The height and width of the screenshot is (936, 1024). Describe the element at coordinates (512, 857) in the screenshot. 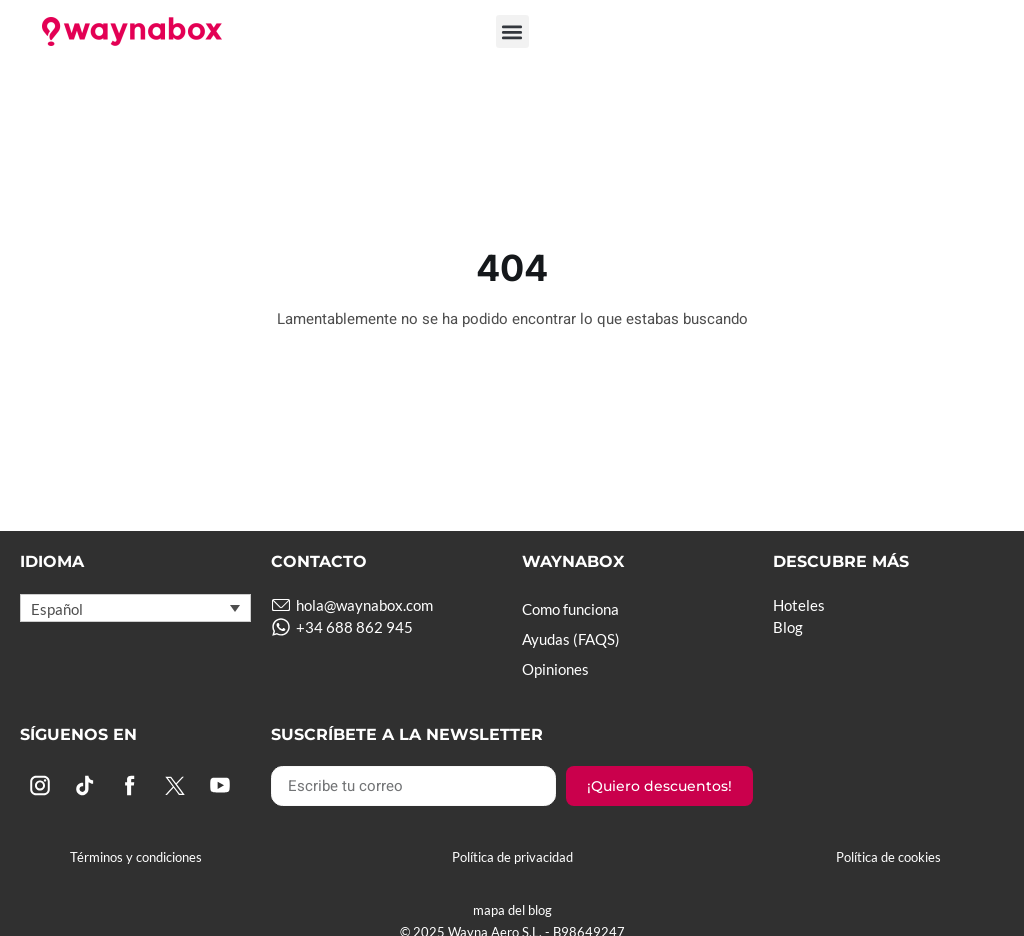

I see `Política de privacidad` at that location.